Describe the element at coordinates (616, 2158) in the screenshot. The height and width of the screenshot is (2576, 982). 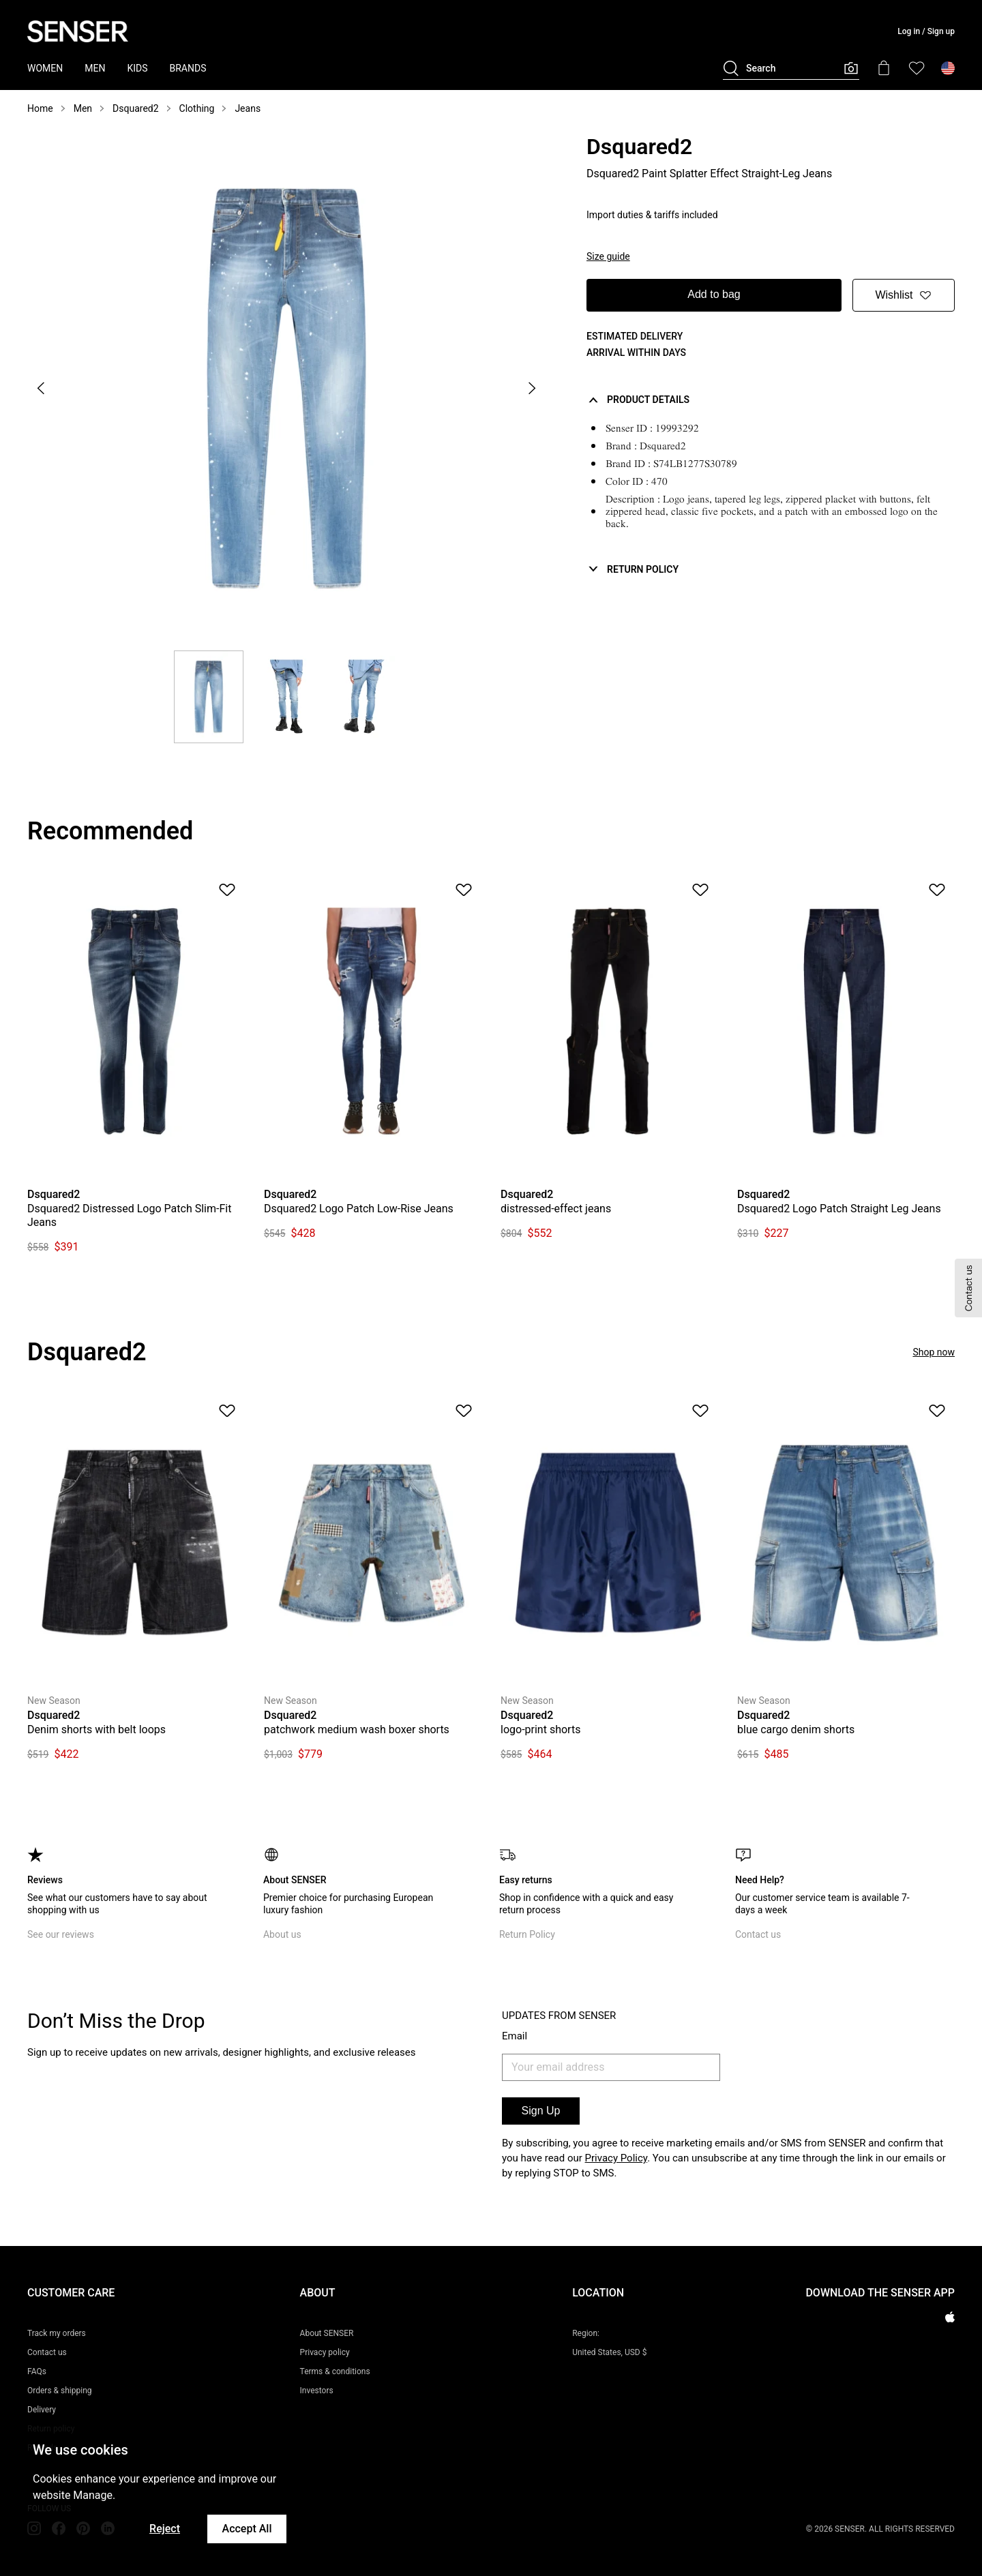
I see `Privacy Policy` at that location.